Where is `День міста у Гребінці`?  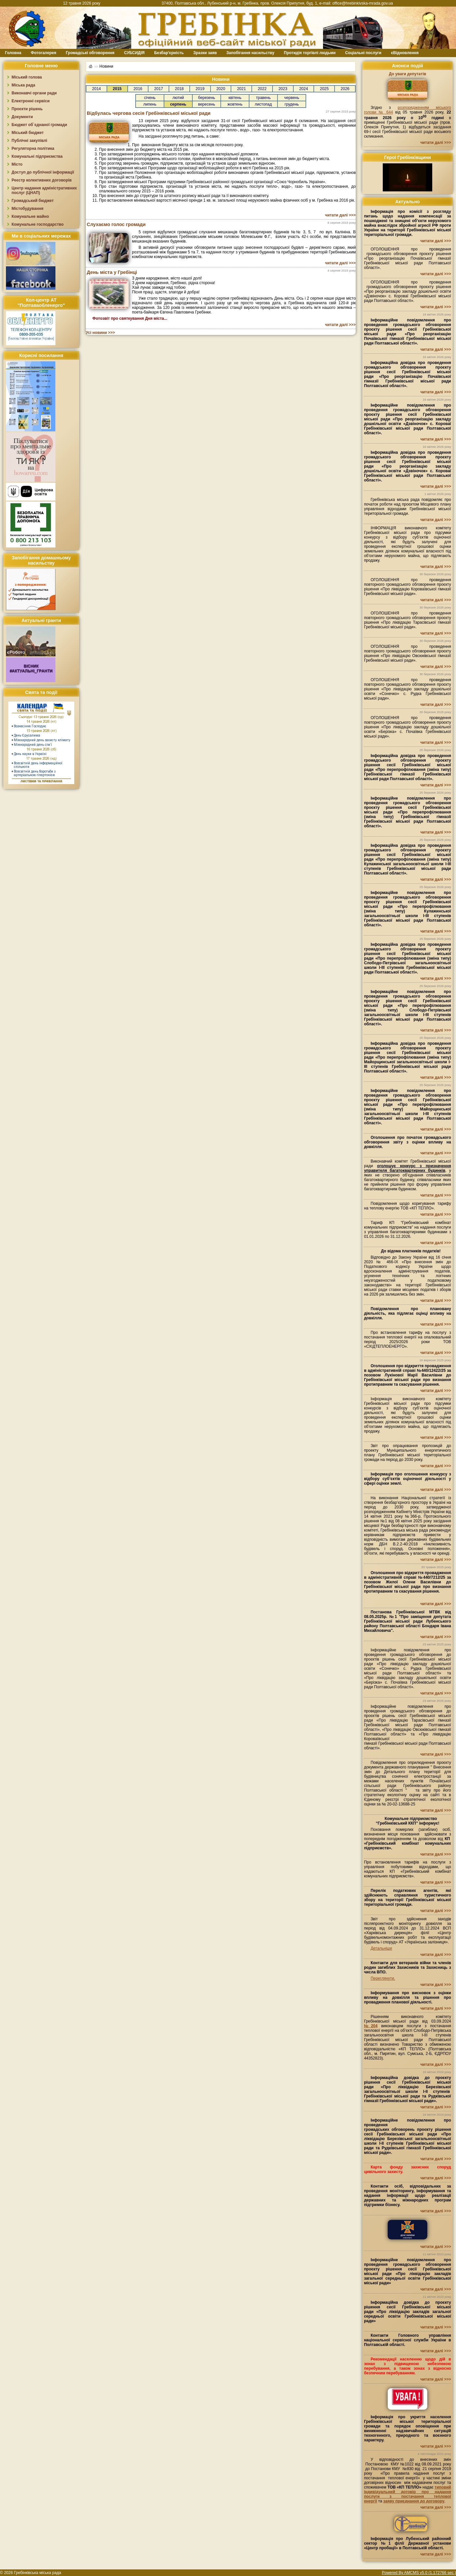
День міста у Гребінці is located at coordinates (112, 272).